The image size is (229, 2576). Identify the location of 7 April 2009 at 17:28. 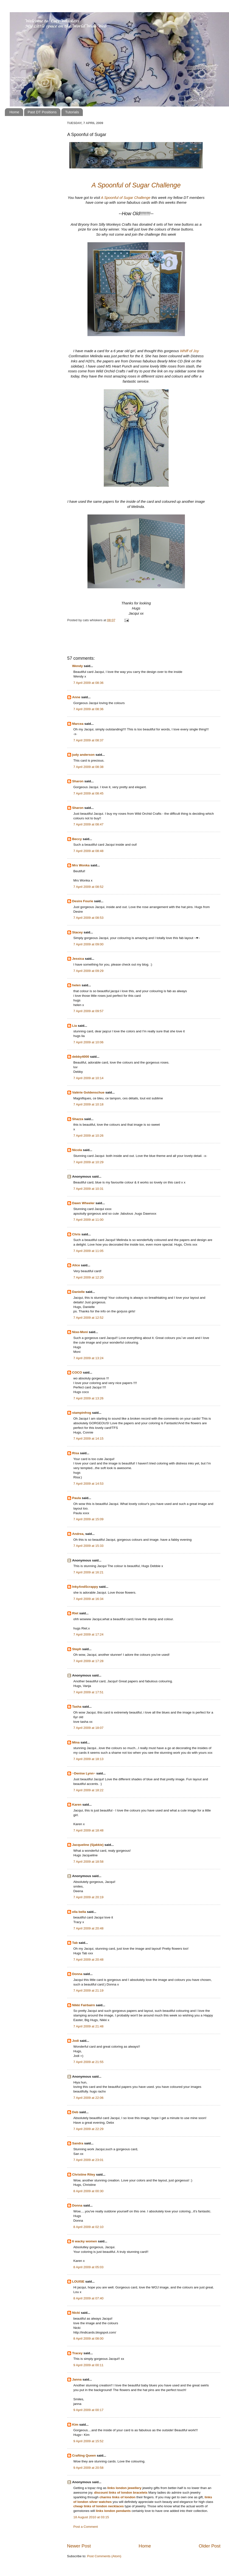
(88, 1661).